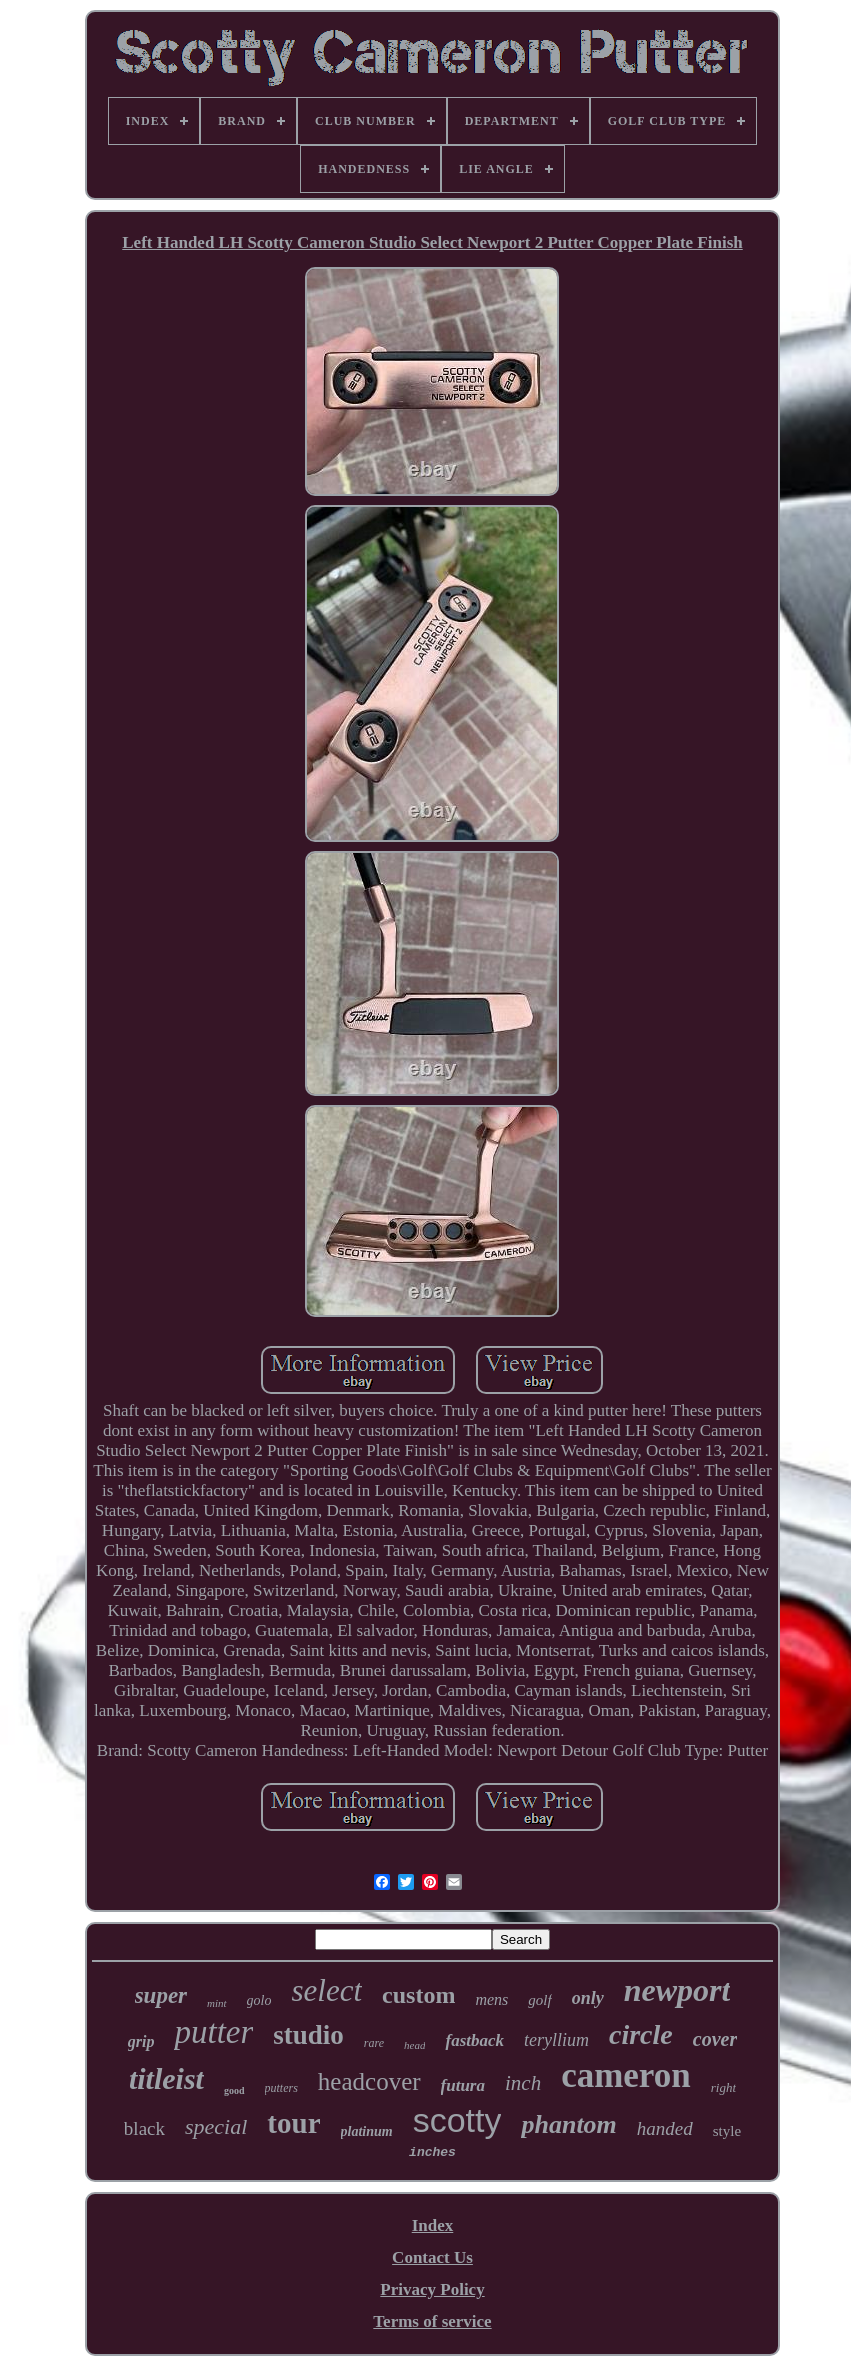 The height and width of the screenshot is (2356, 851). Describe the element at coordinates (665, 2128) in the screenshot. I see `handed` at that location.